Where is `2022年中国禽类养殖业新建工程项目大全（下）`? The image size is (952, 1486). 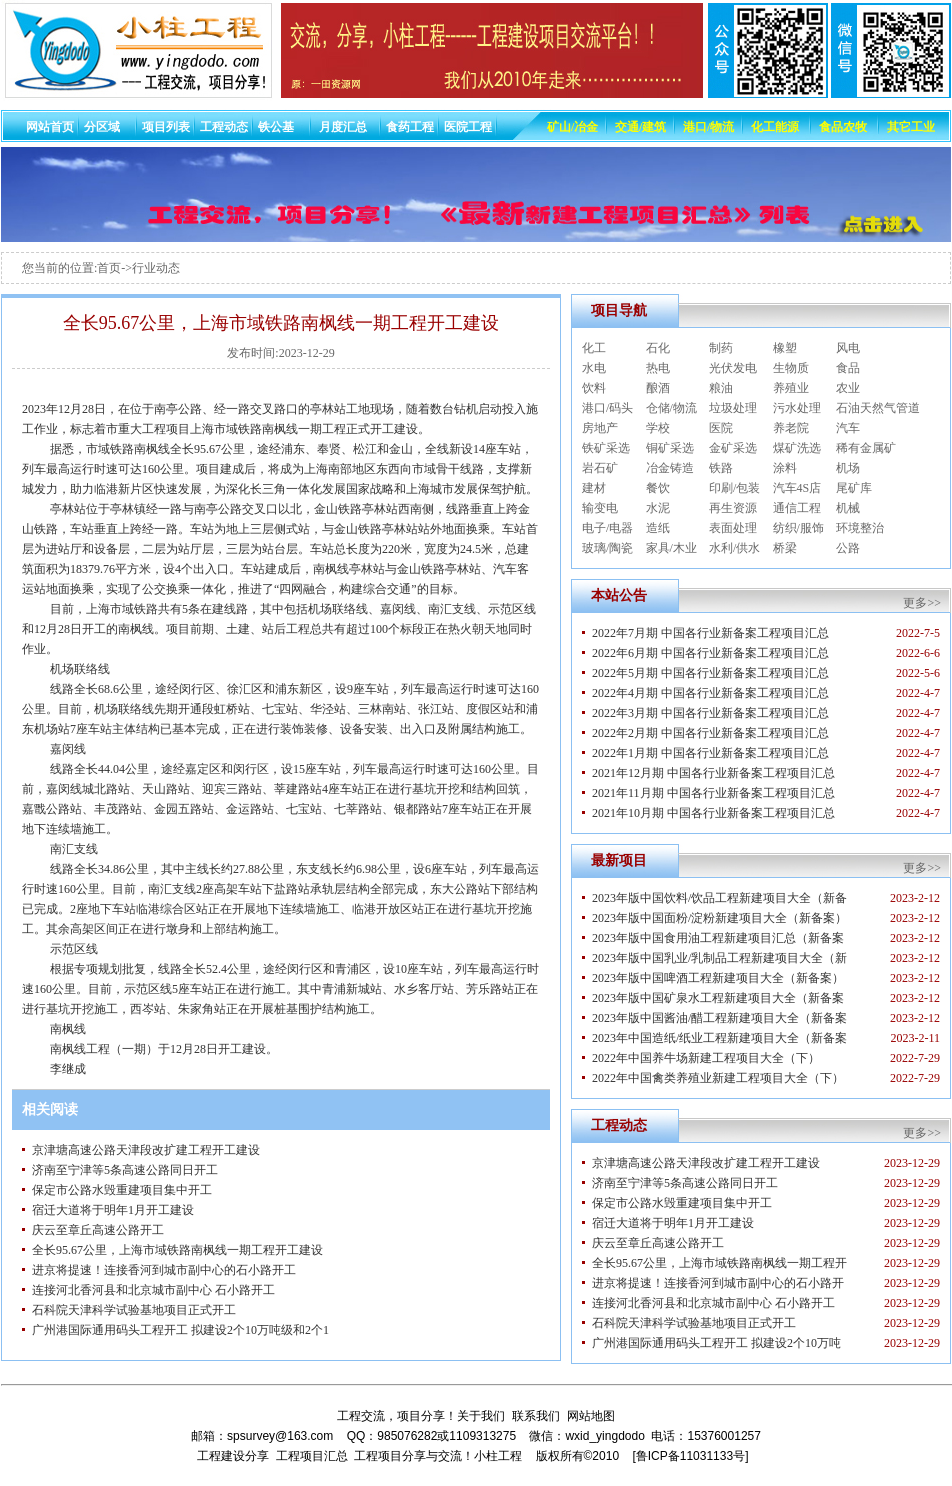 2022年中国禽类养殖业新建工程项目大全（下） is located at coordinates (718, 1078).